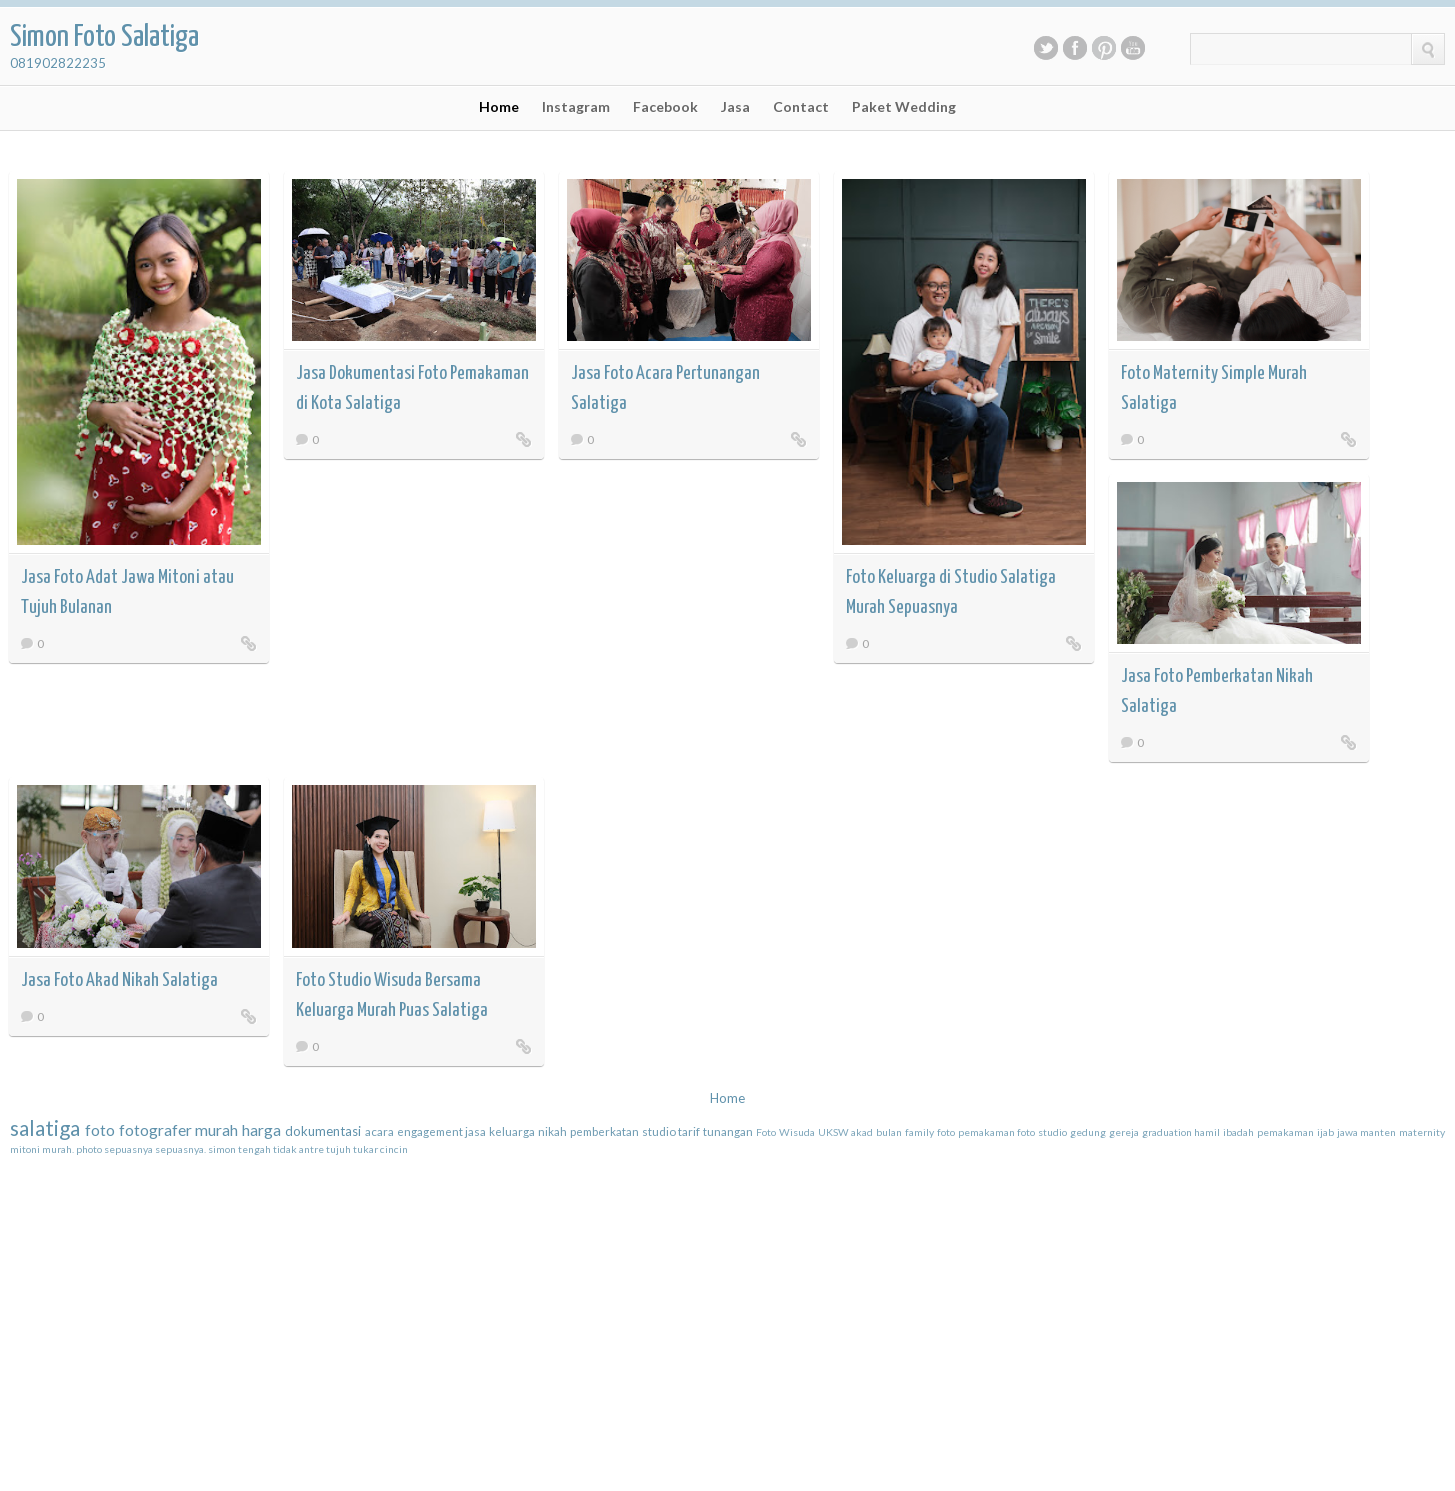  Describe the element at coordinates (160, 1282) in the screenshot. I see `[Advertisement]` at that location.